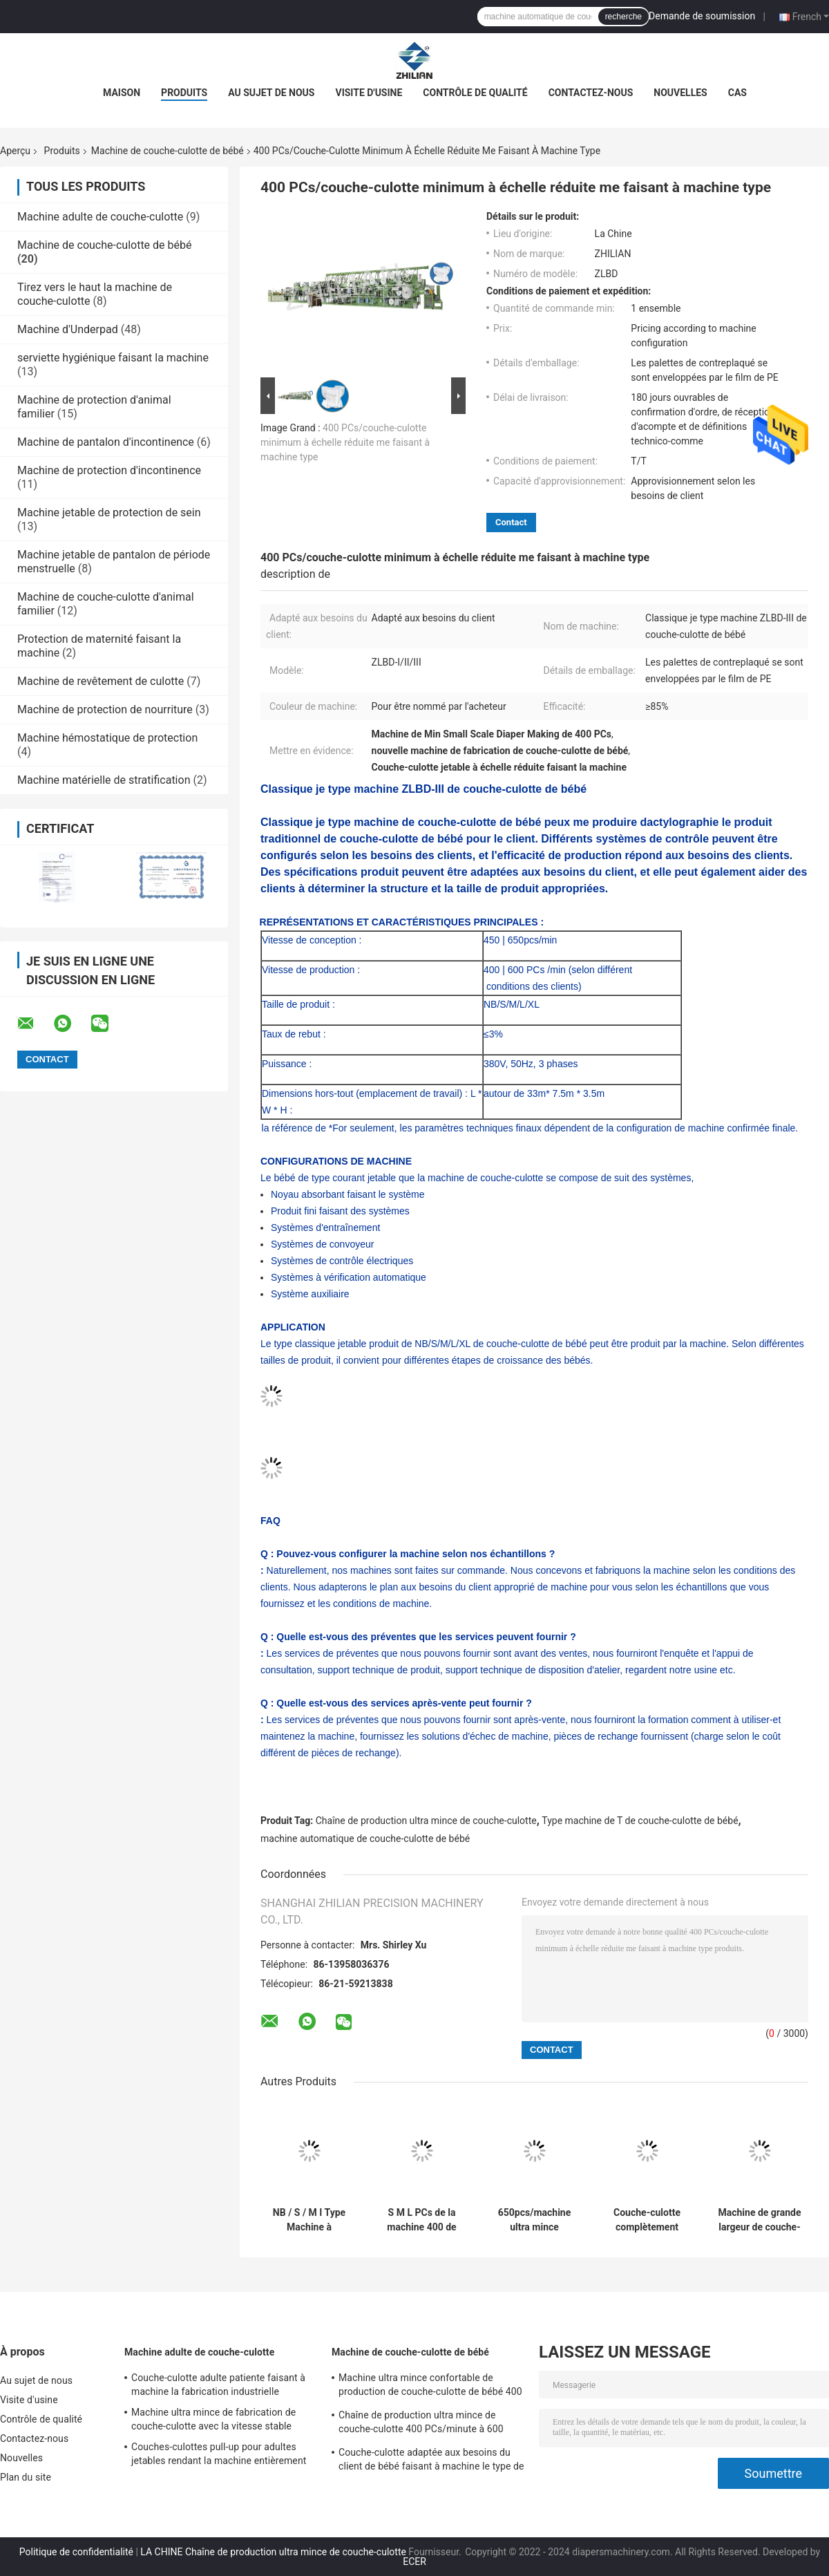 The width and height of the screenshot is (829, 2576). Describe the element at coordinates (345, 442) in the screenshot. I see `400 PCs/couche-culotte minimum à échelle réduite me faisant à machine type` at that location.